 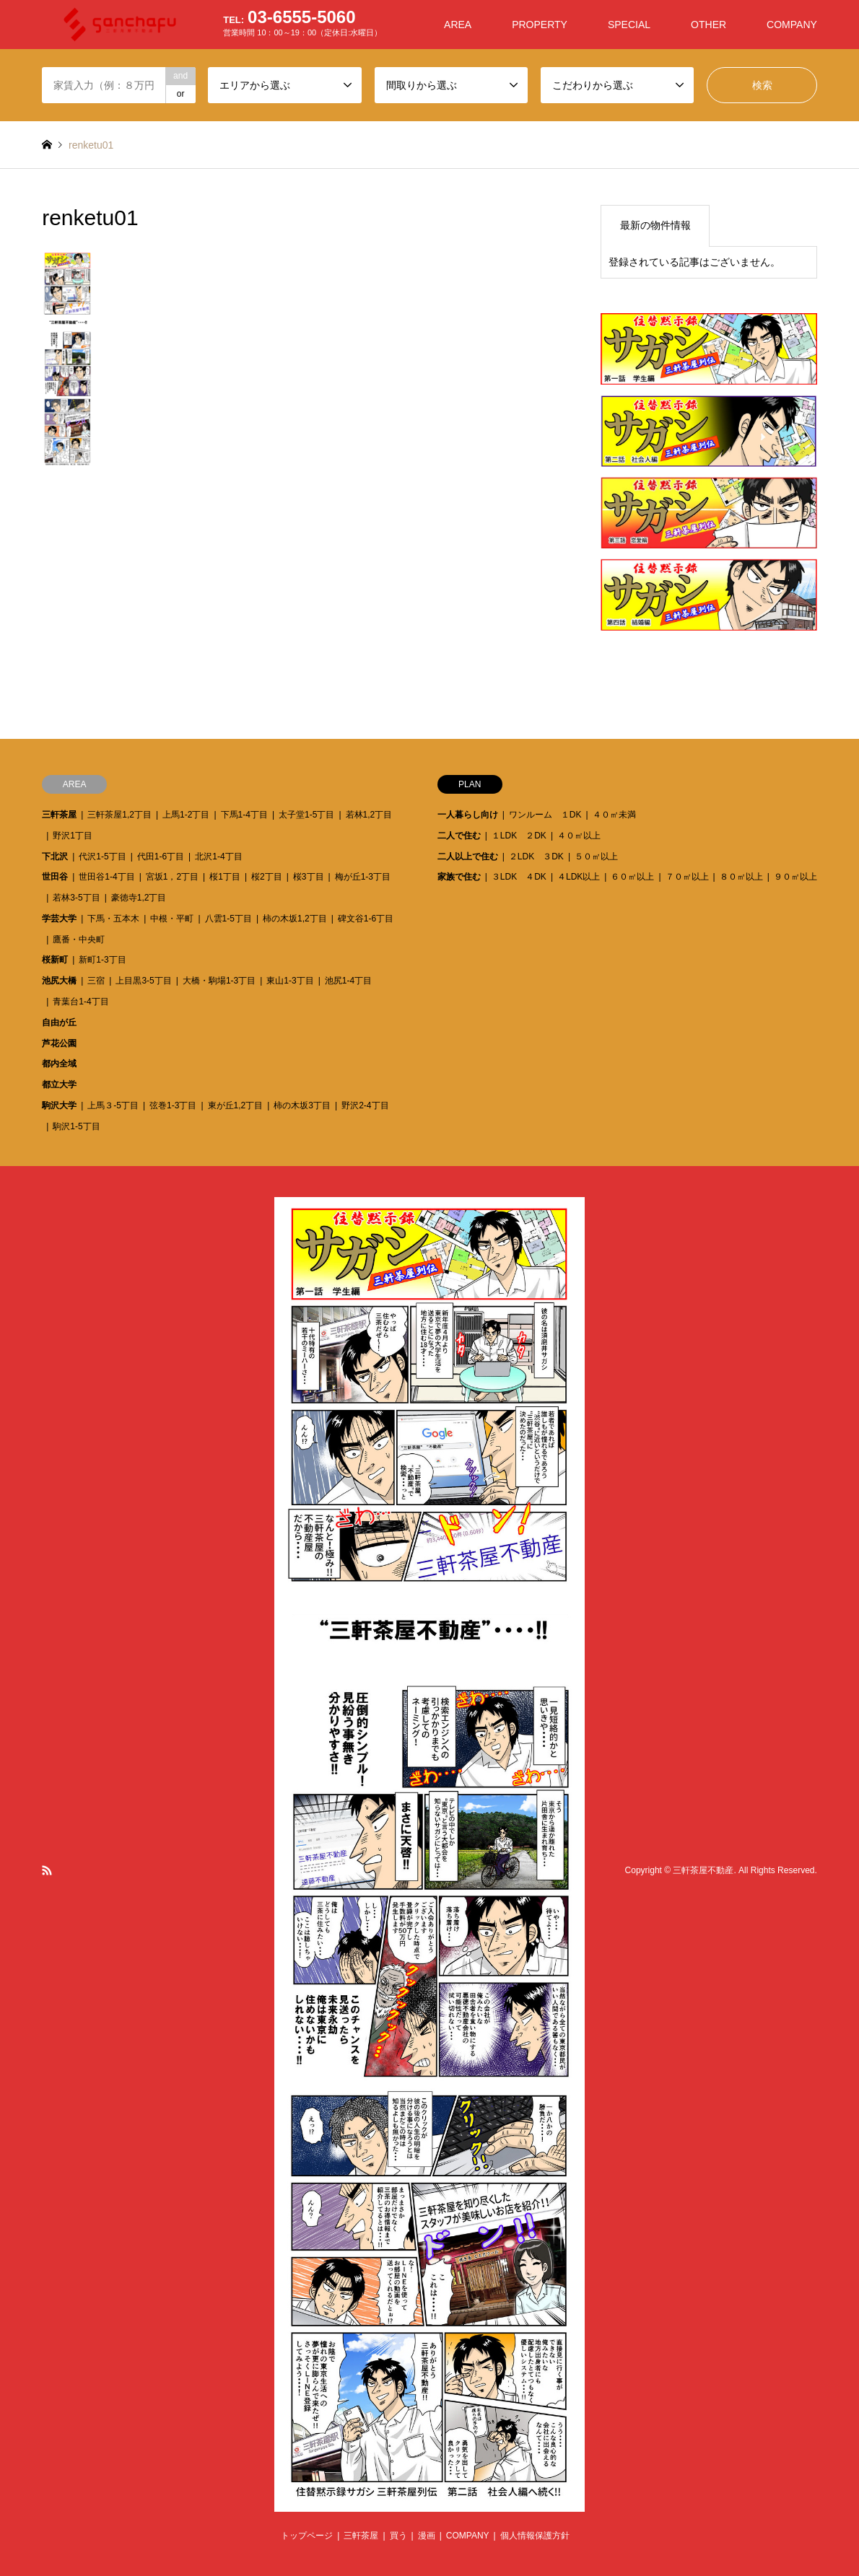 What do you see at coordinates (348, 981) in the screenshot?
I see `池尻1-4丁目` at bounding box center [348, 981].